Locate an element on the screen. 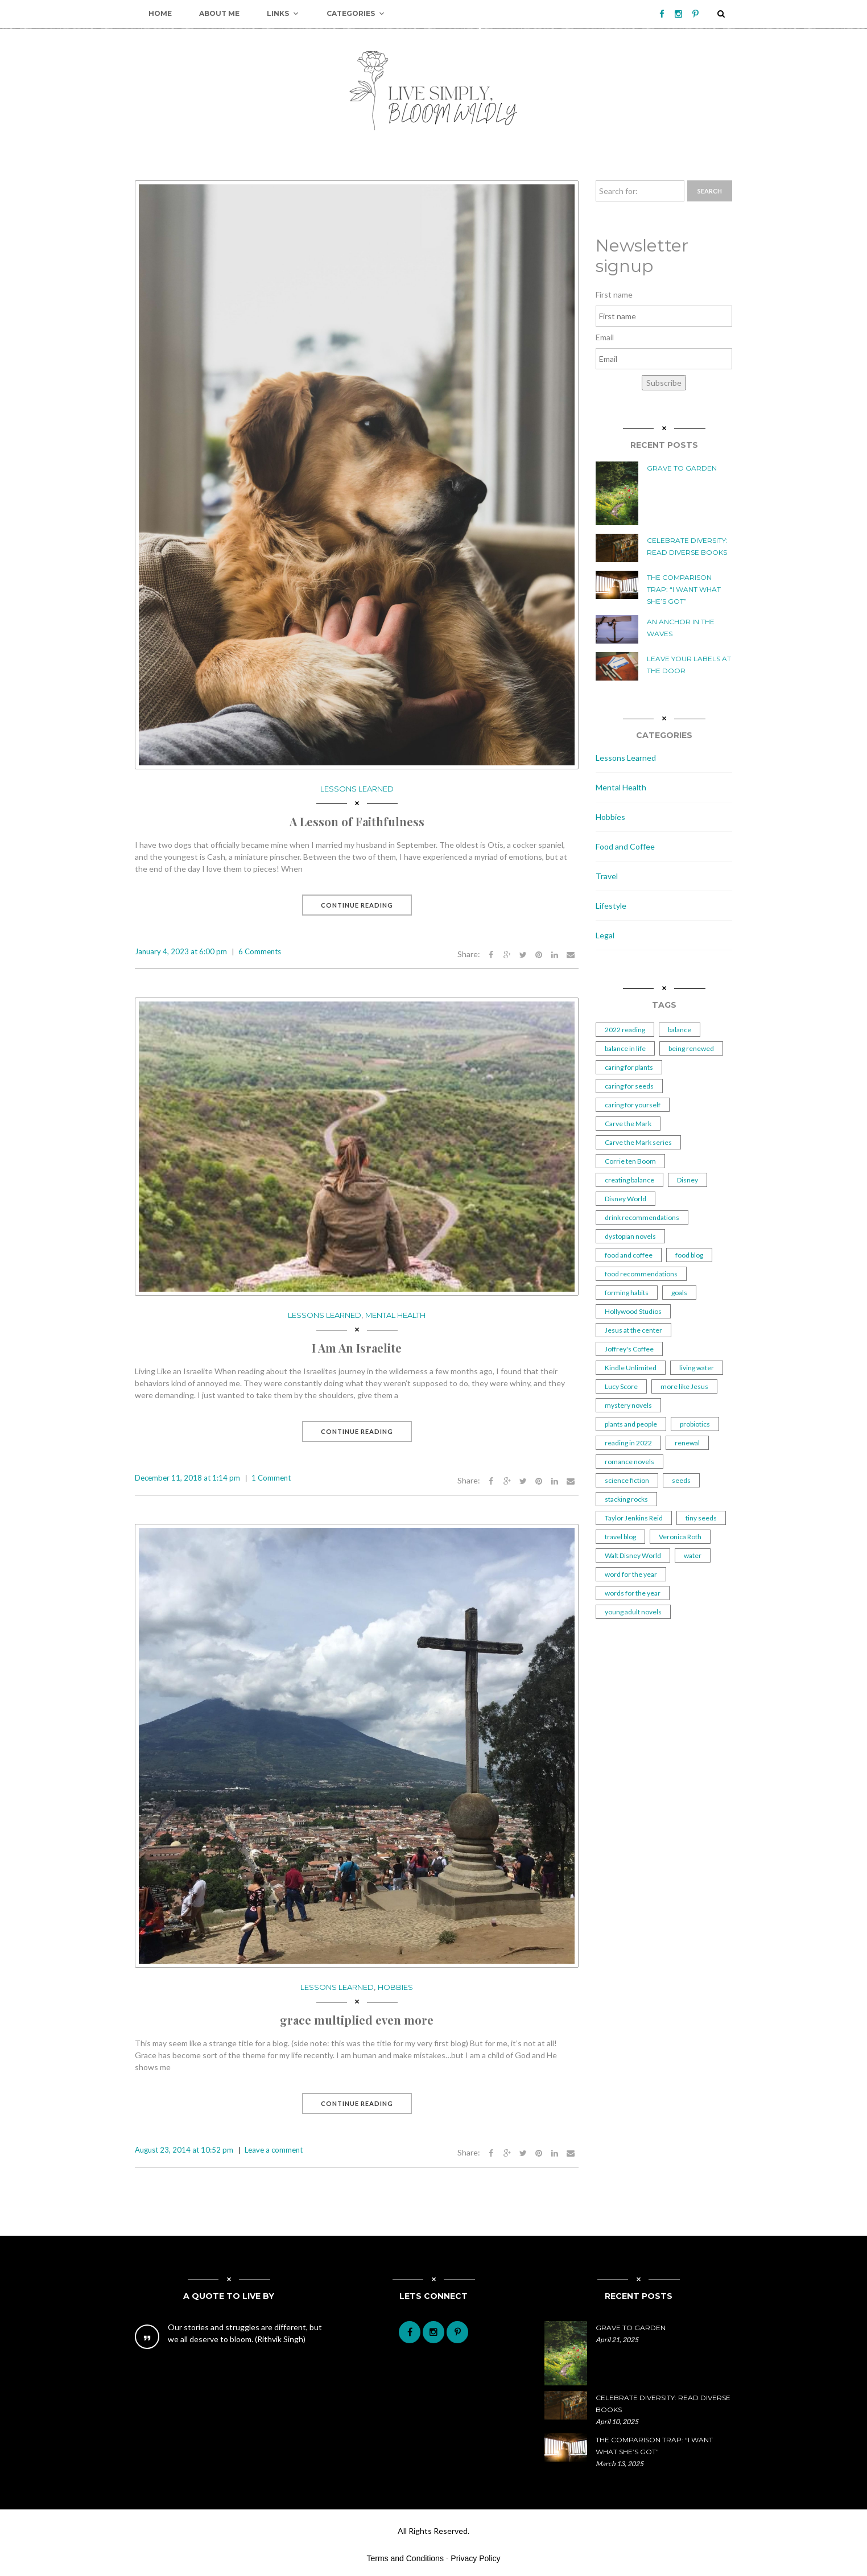  renewal [renewal (1 item)] is located at coordinates (687, 1443).